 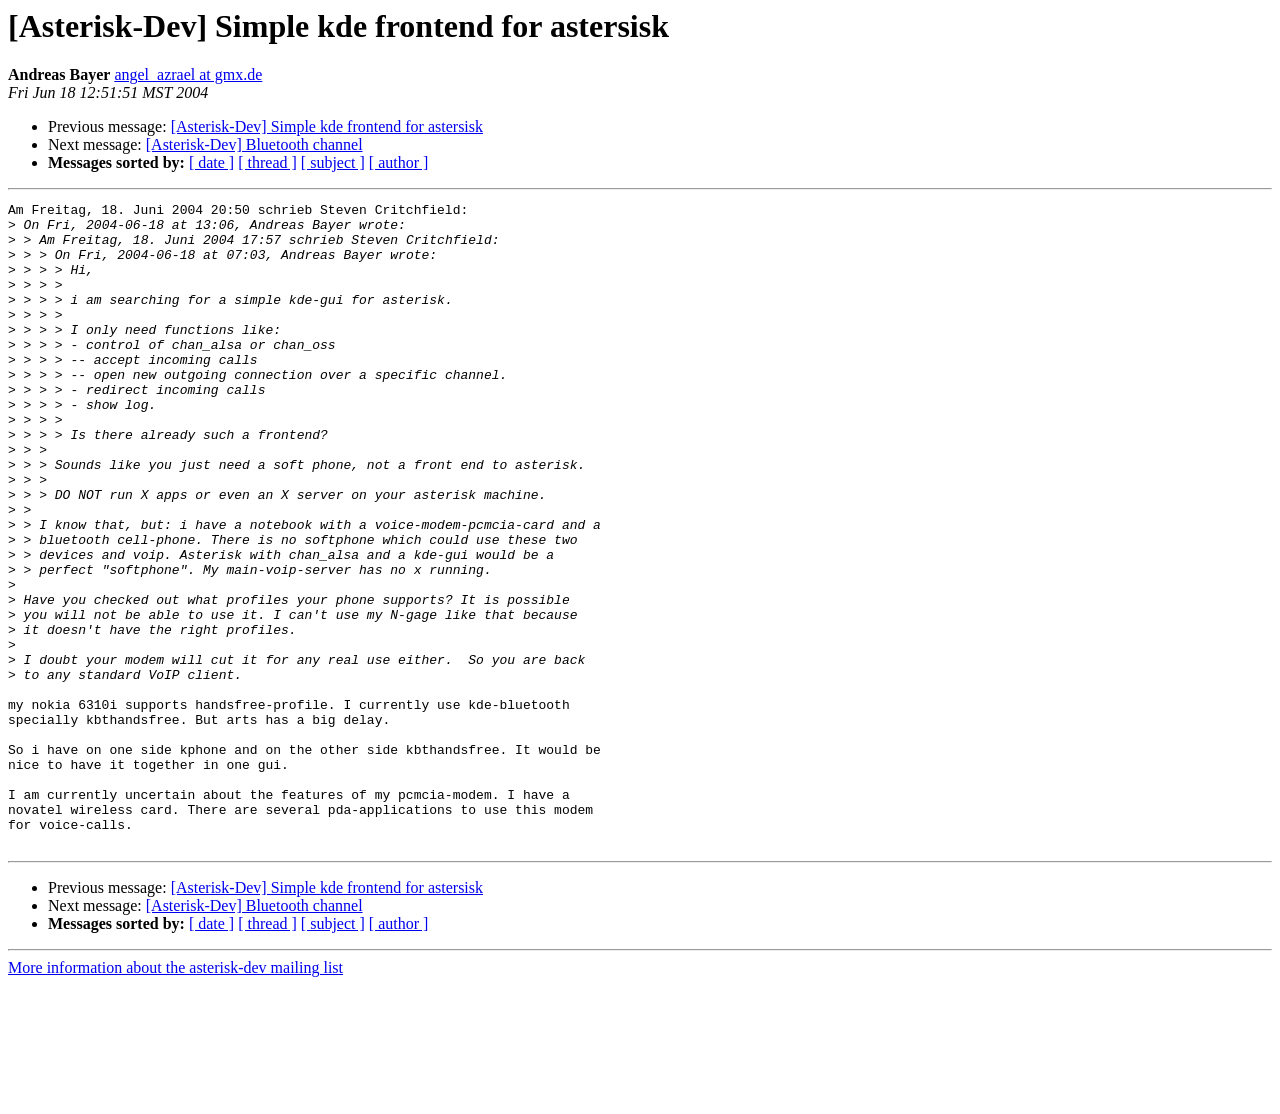 What do you see at coordinates (188, 74) in the screenshot?
I see `angel_azrael at gmx.de` at bounding box center [188, 74].